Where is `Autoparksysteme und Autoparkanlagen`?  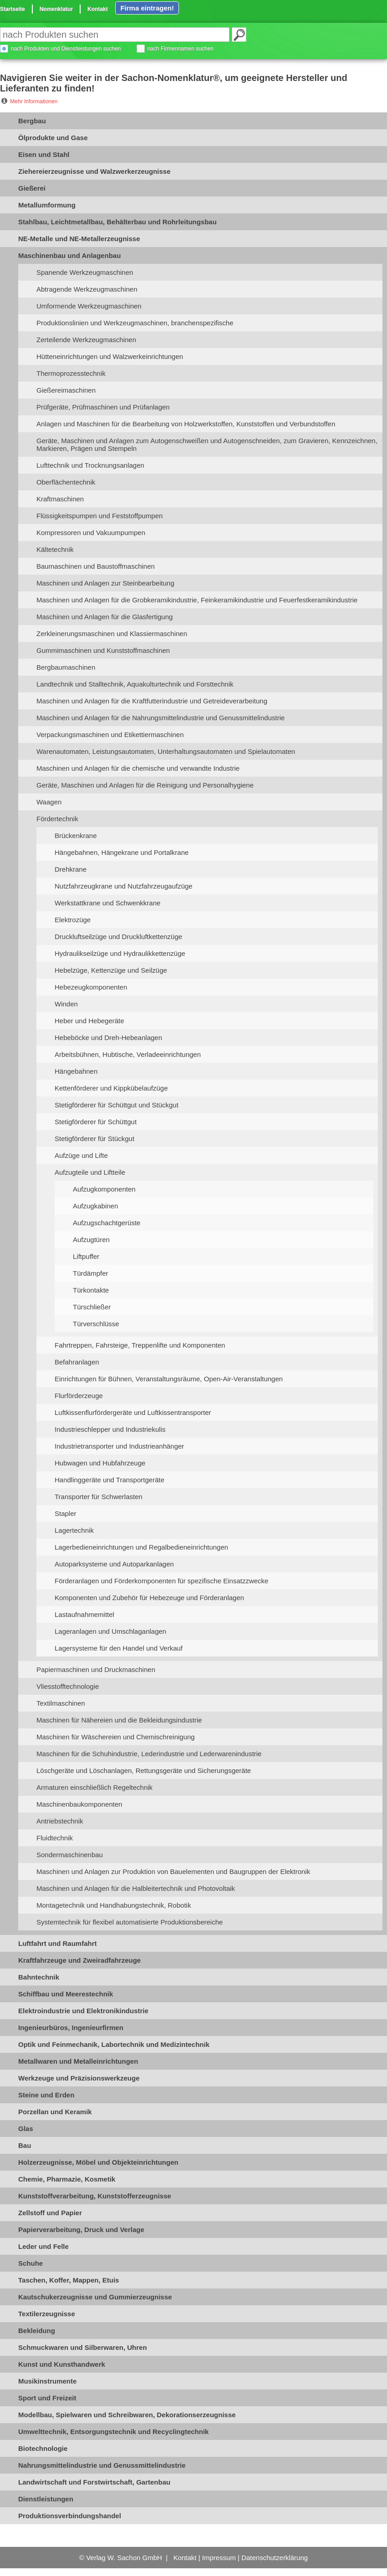 Autoparksysteme und Autoparkanlagen is located at coordinates (114, 1564).